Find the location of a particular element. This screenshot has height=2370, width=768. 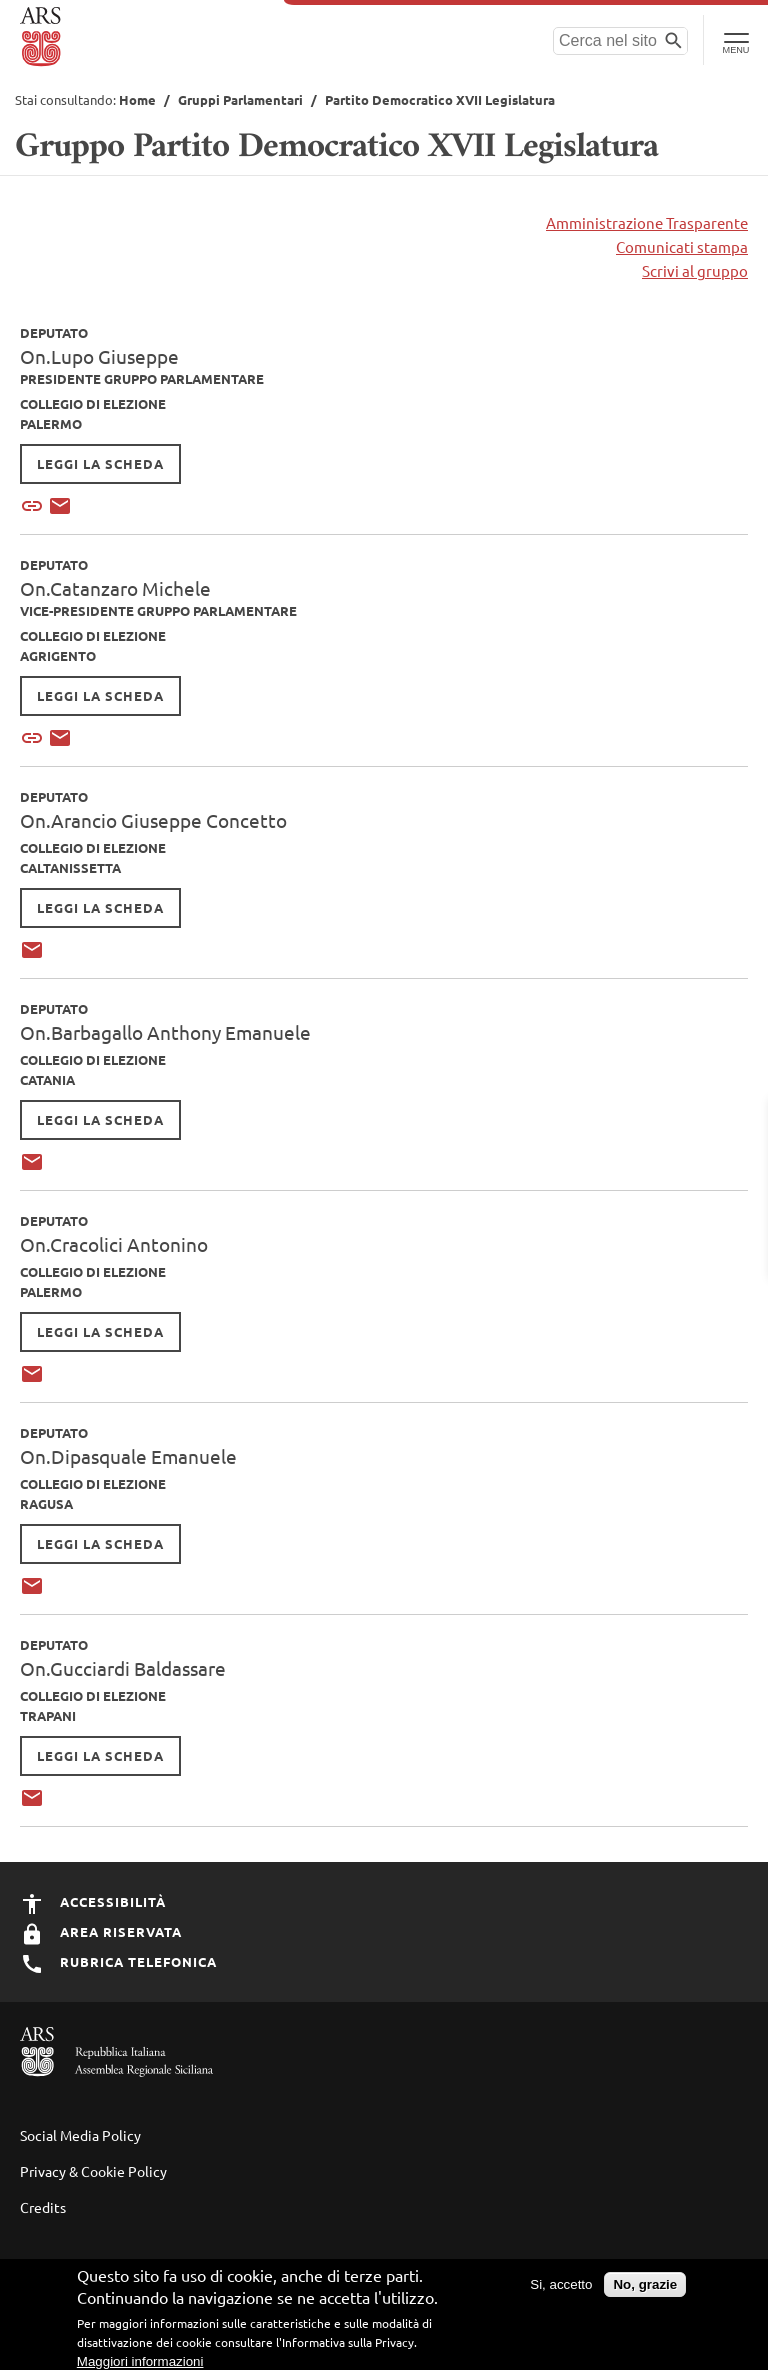

No, grazie is located at coordinates (645, 2284).